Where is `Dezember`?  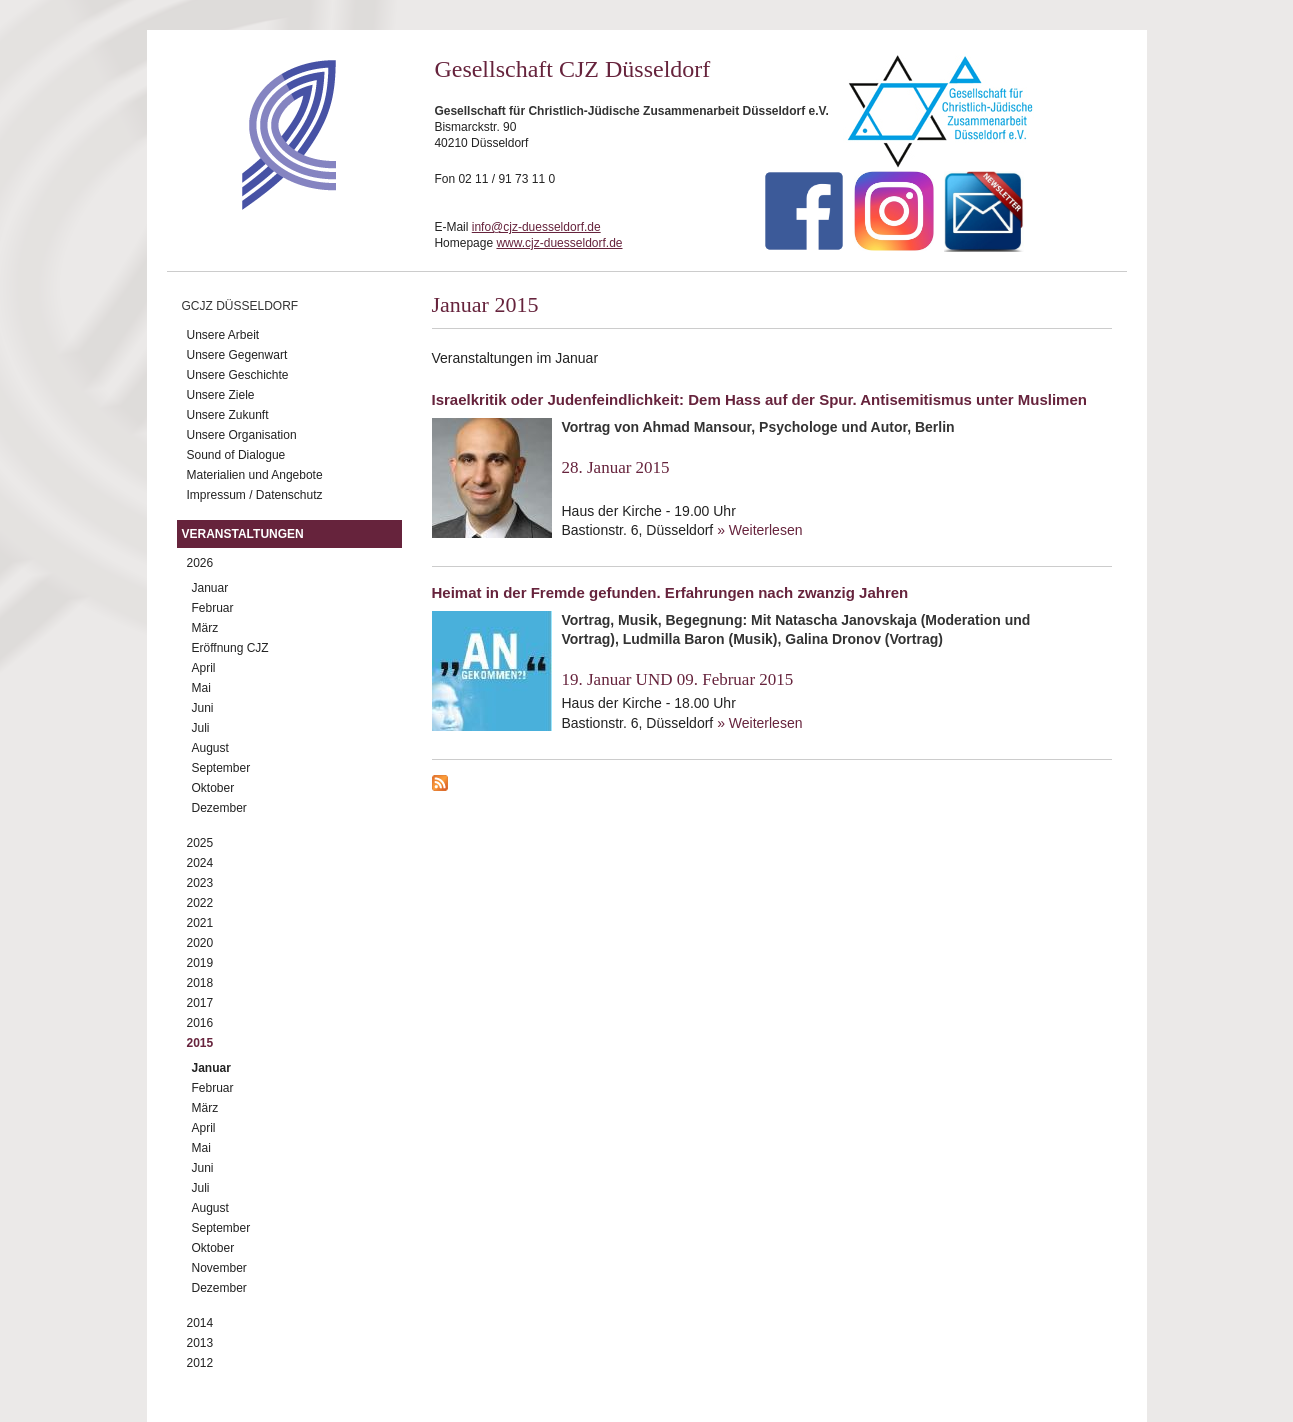
Dezember is located at coordinates (219, 808).